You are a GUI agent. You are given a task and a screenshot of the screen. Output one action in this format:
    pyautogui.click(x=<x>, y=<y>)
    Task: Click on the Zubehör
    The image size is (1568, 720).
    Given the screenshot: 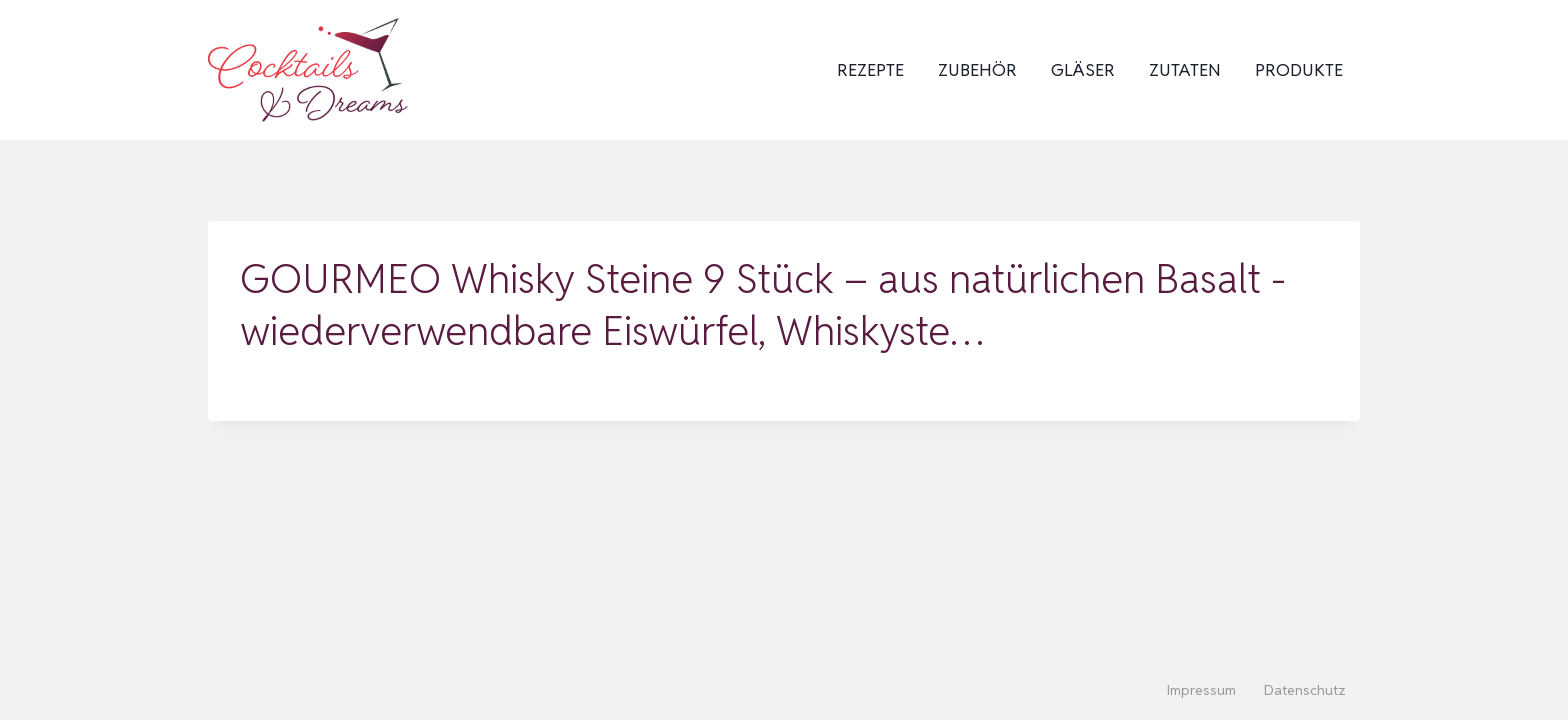 What is the action you would take?
    pyautogui.click(x=977, y=70)
    